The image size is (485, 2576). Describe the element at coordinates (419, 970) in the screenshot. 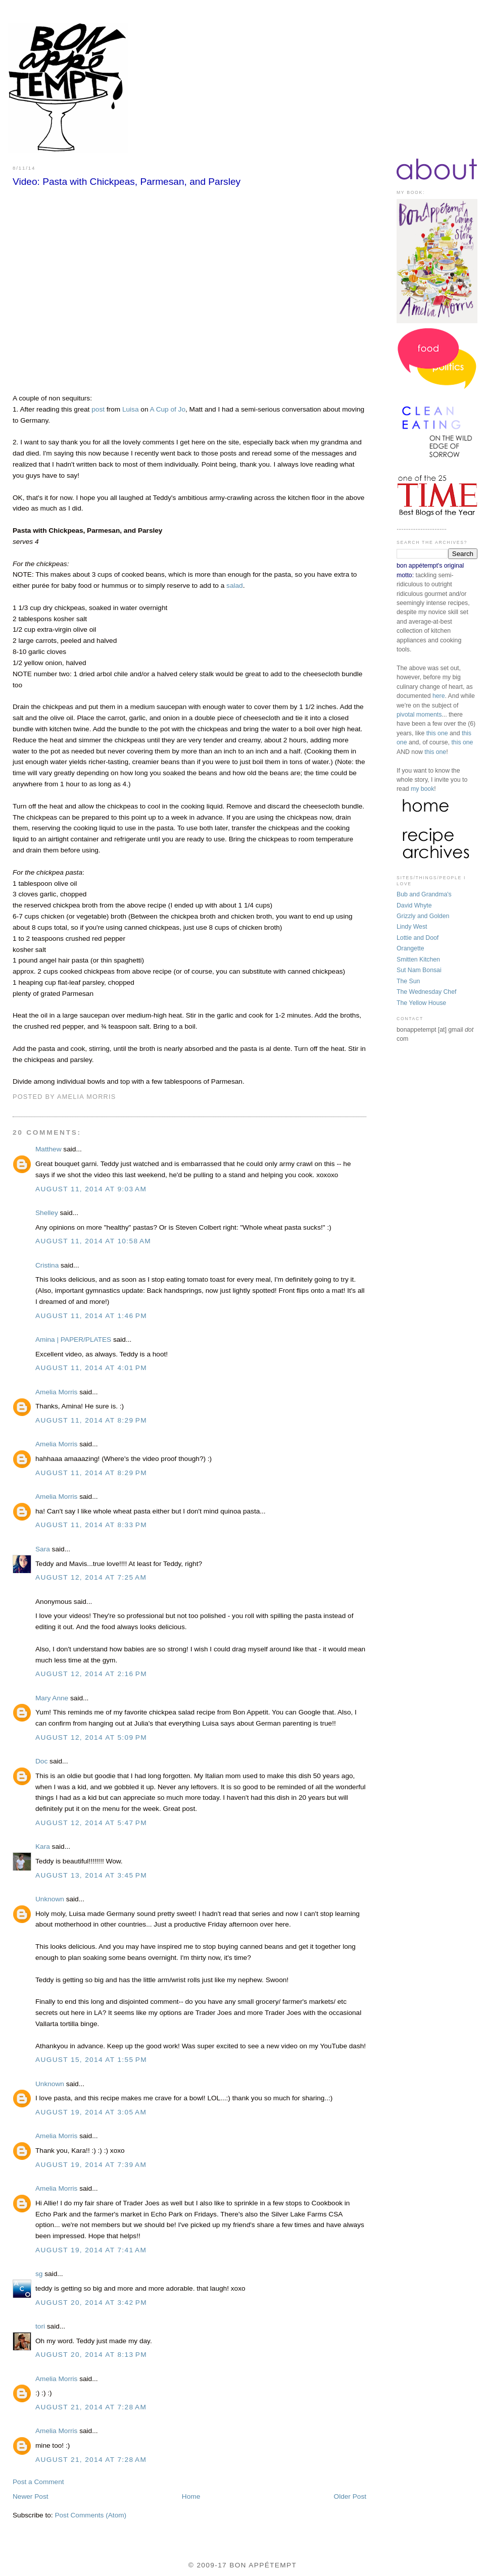

I see `Sut Nam Bonsai` at that location.